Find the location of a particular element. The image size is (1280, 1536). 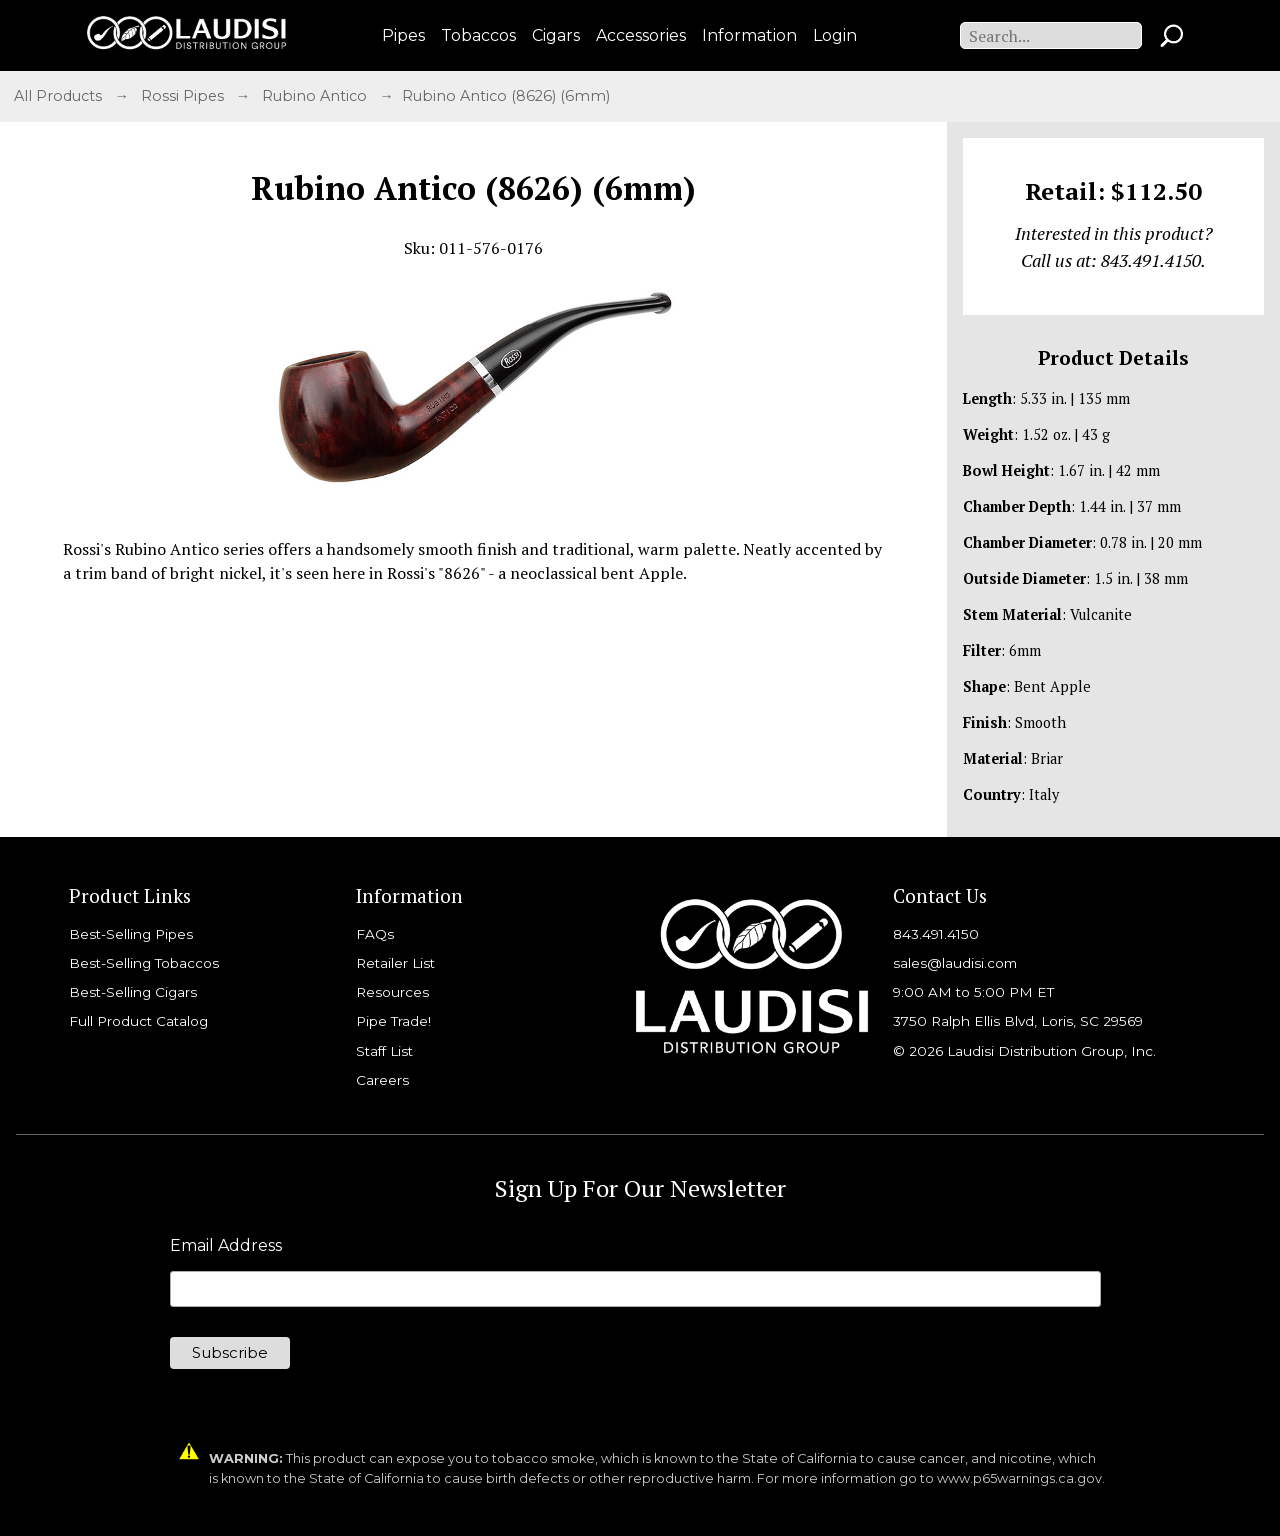

Best-Selling Pipes is located at coordinates (131, 934).